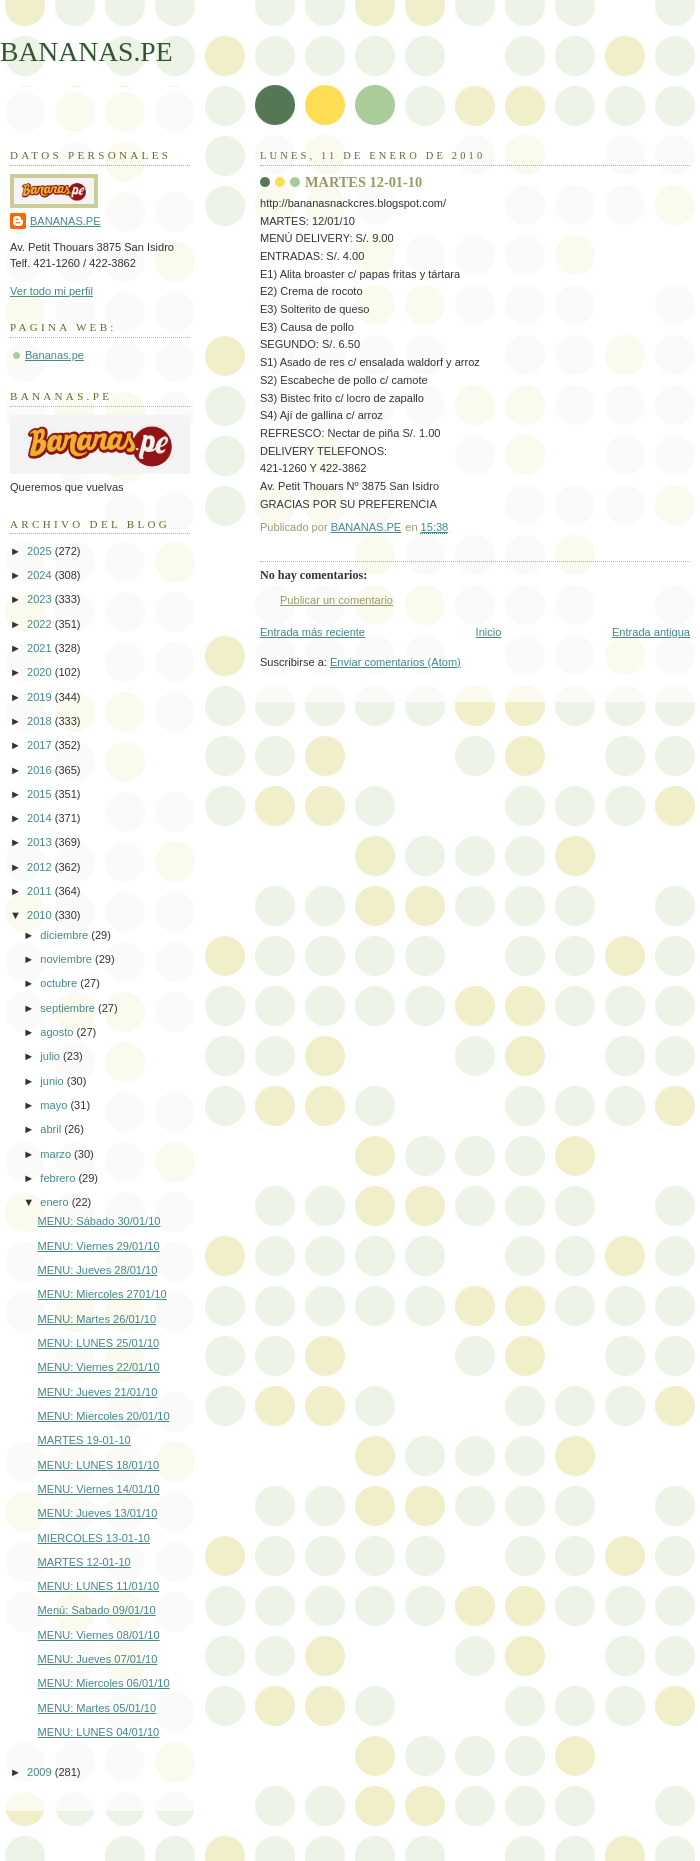 The image size is (700, 1861). Describe the element at coordinates (57, 1154) in the screenshot. I see `marzo` at that location.